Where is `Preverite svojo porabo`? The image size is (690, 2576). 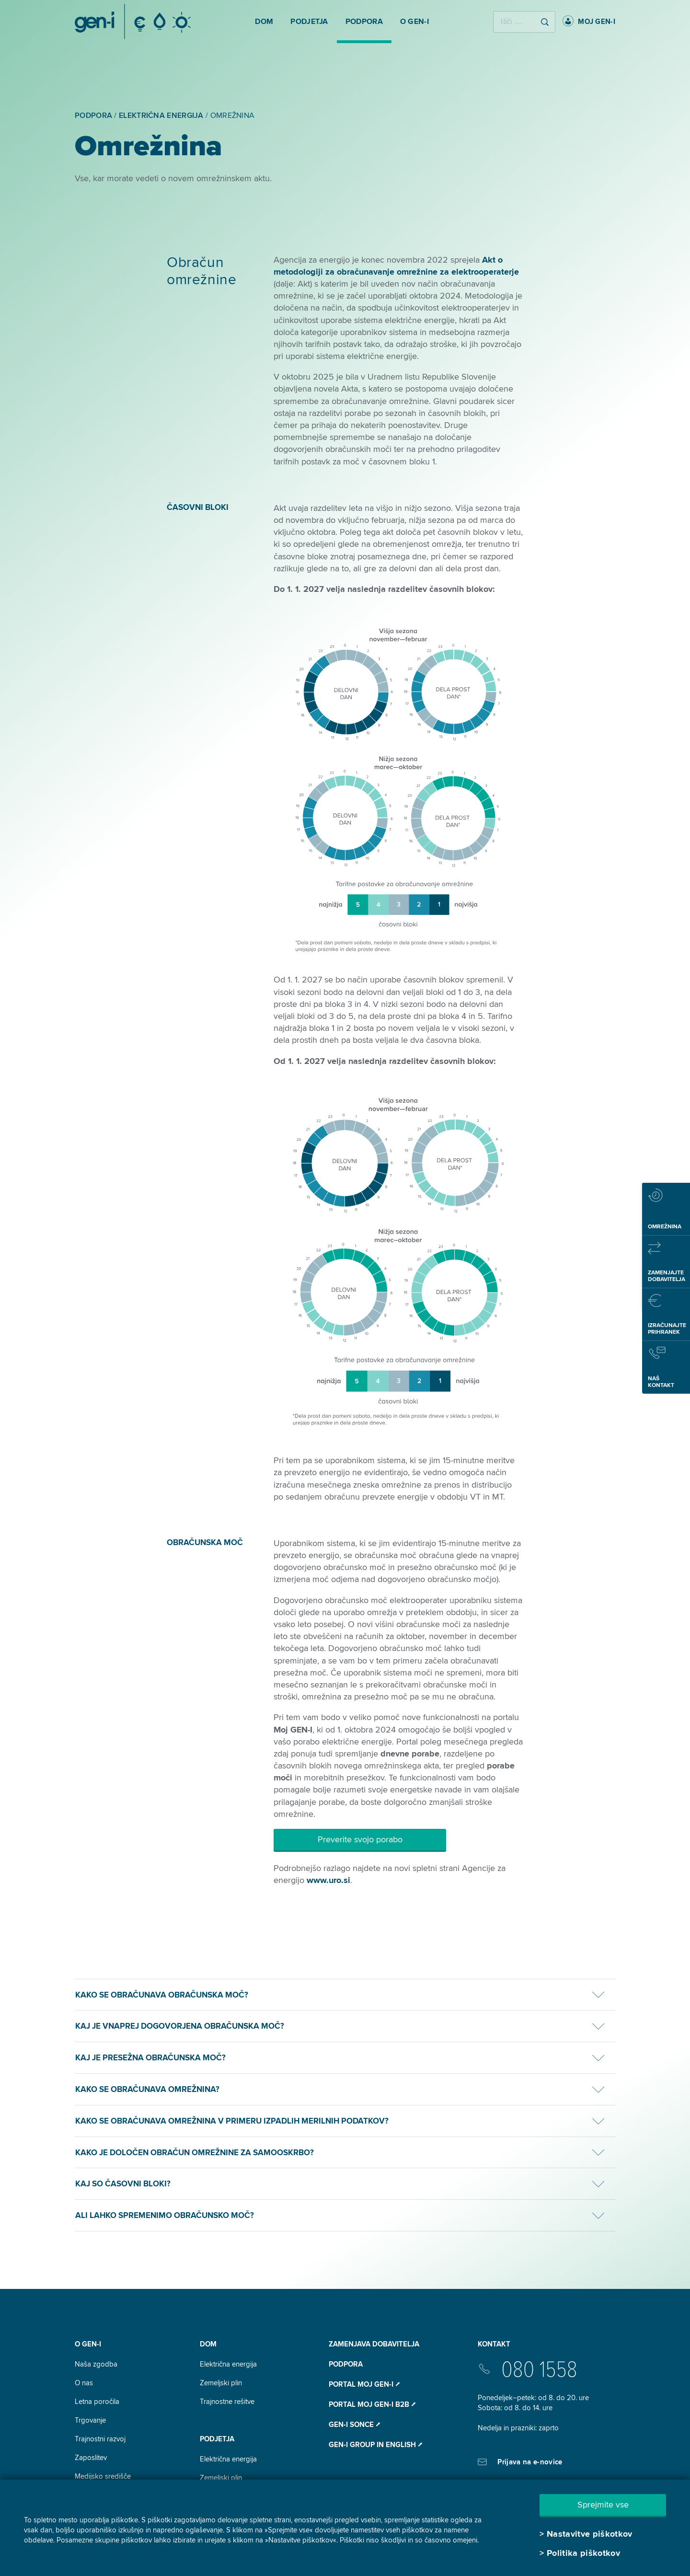
Preverite svojo porabo is located at coordinates (360, 1839).